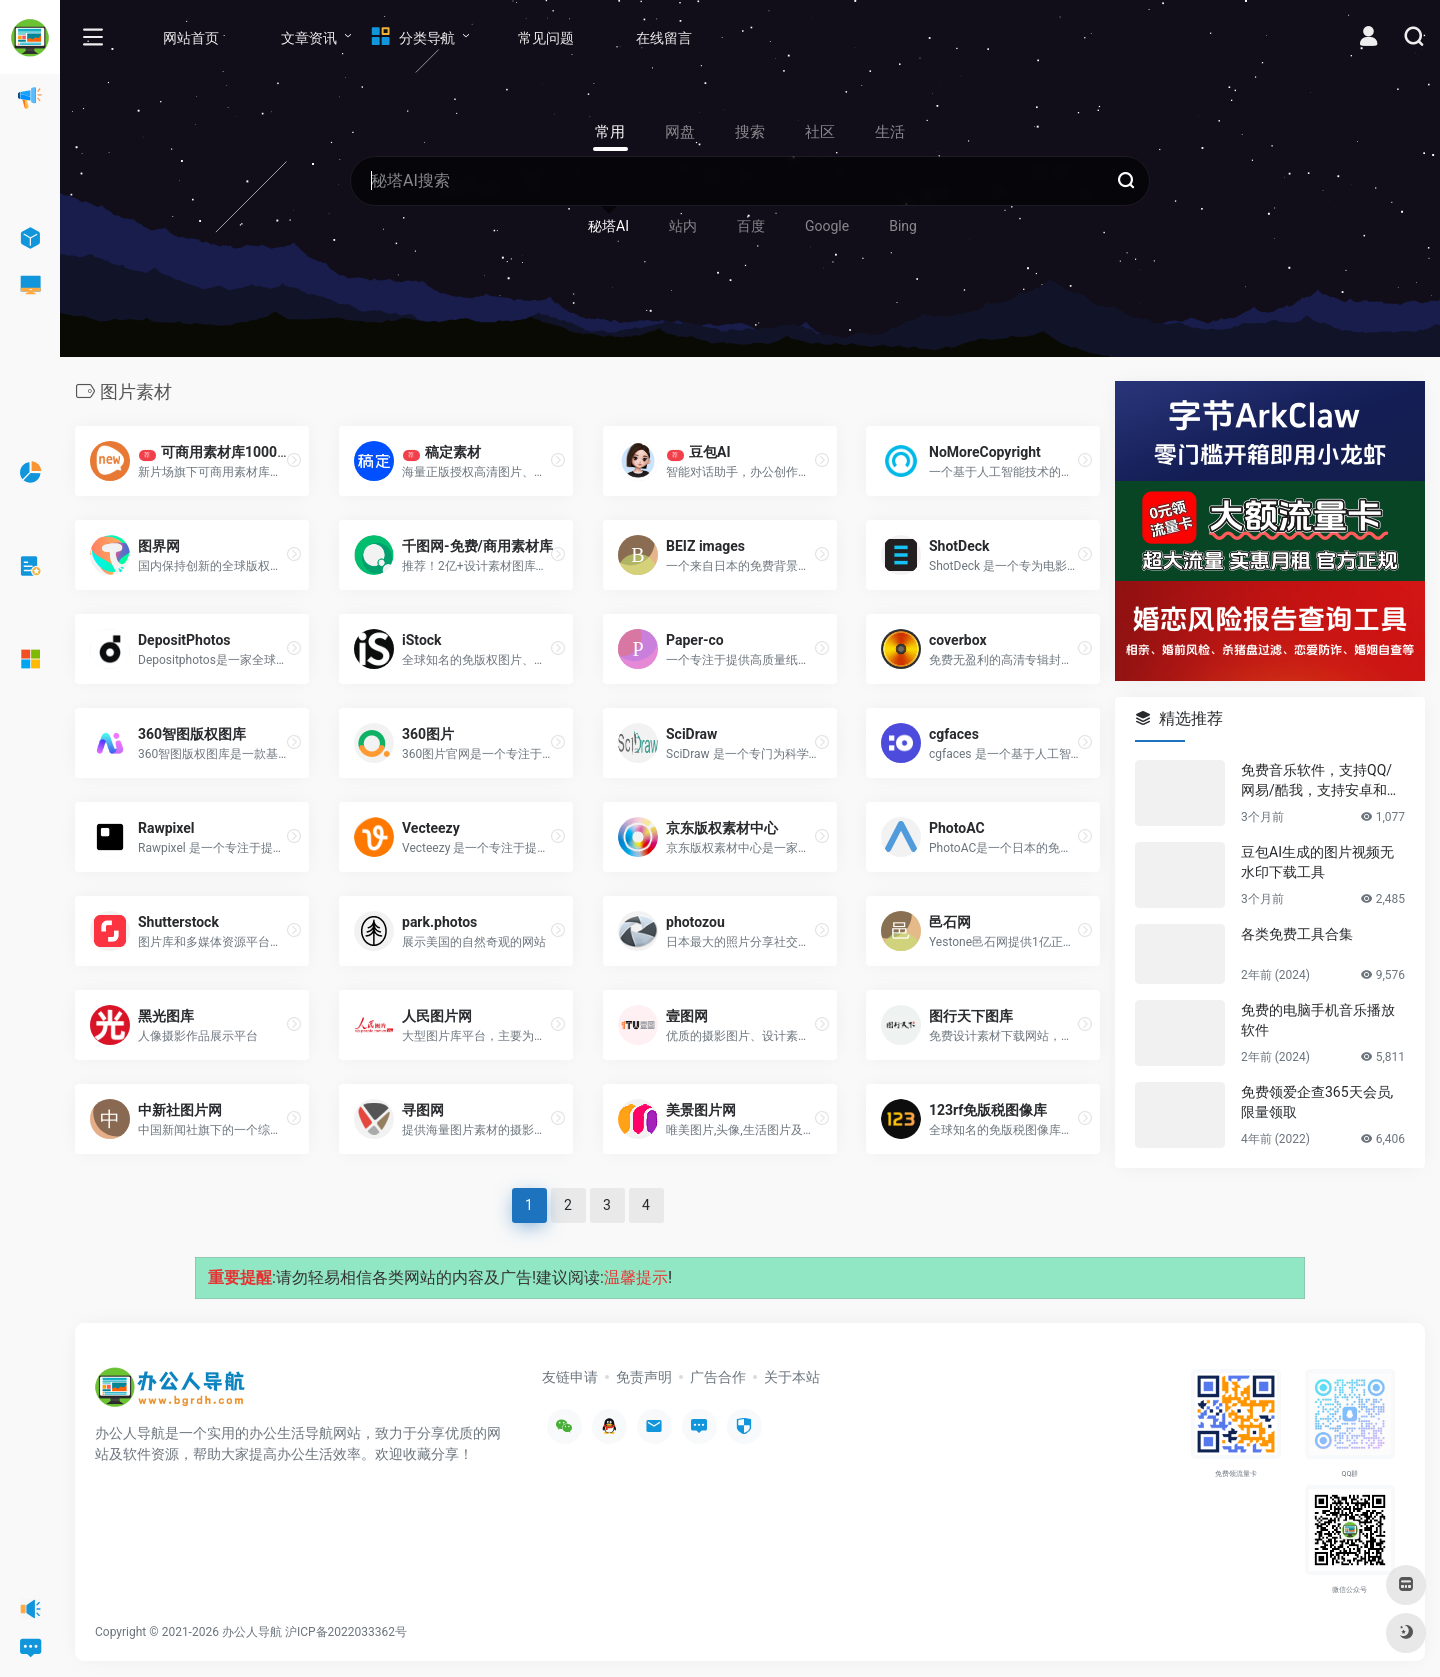 This screenshot has width=1440, height=1677. I want to click on 友链申请, so click(570, 1377).